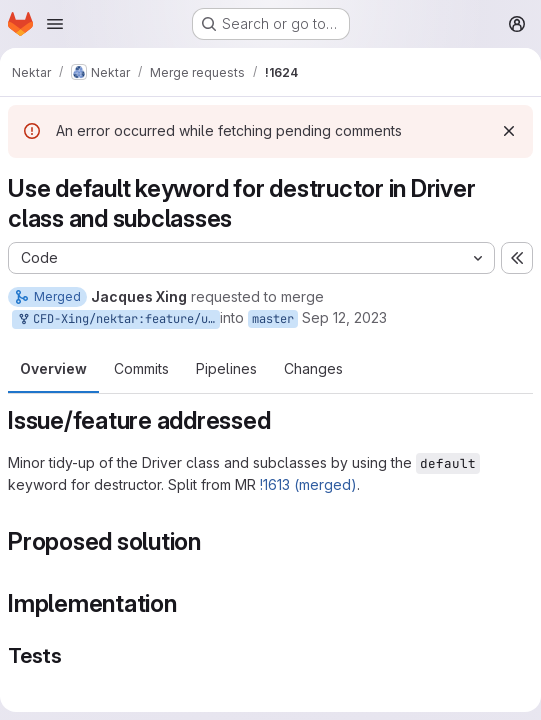 Image resolution: width=541 pixels, height=720 pixels. I want to click on Commits, so click(141, 368).